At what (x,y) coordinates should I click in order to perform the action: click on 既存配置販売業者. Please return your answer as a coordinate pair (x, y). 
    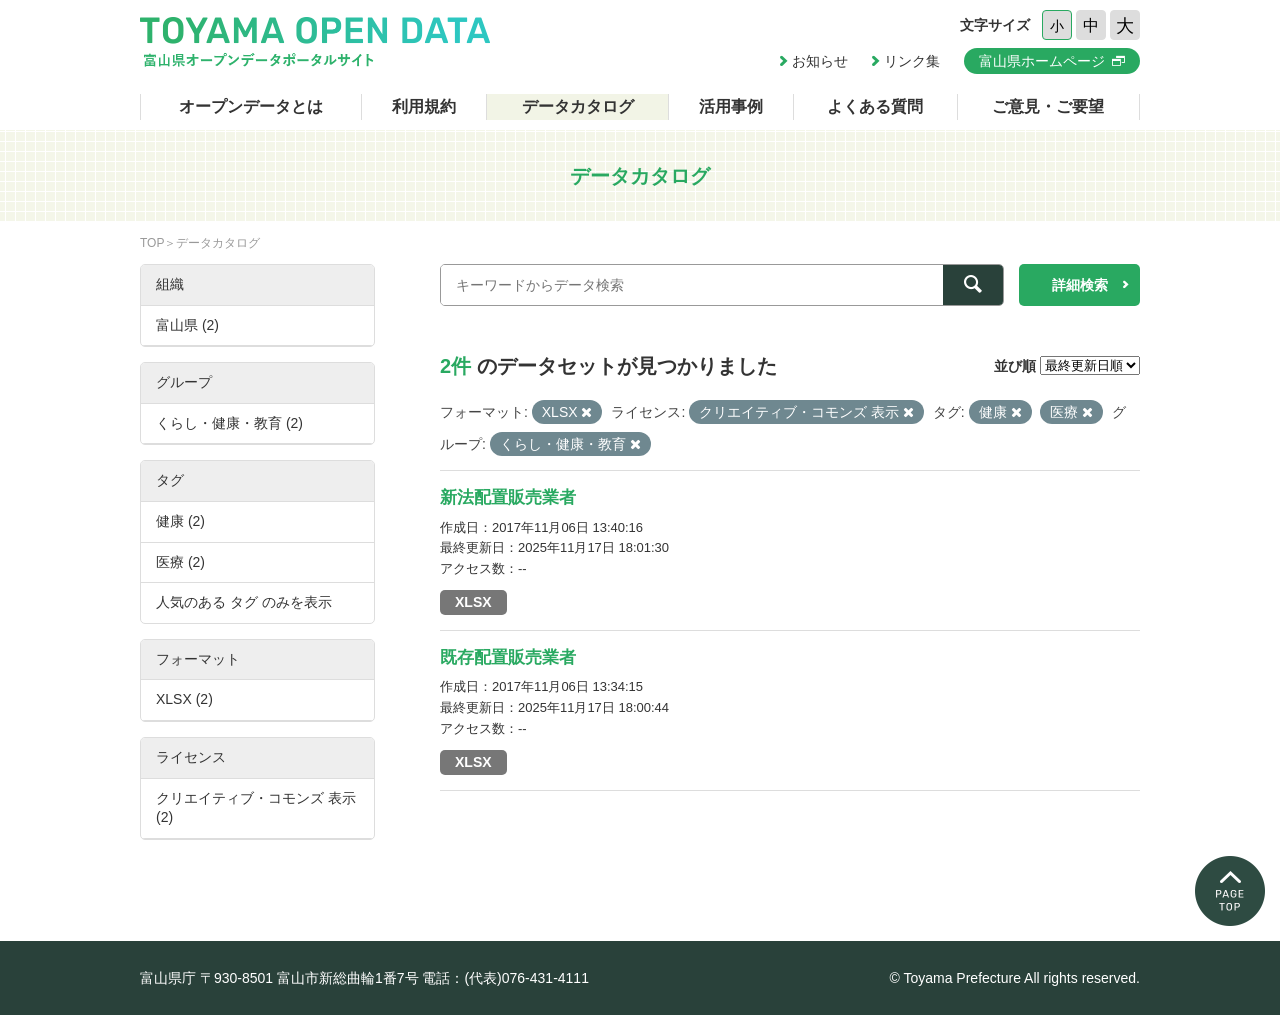
    Looking at the image, I should click on (508, 657).